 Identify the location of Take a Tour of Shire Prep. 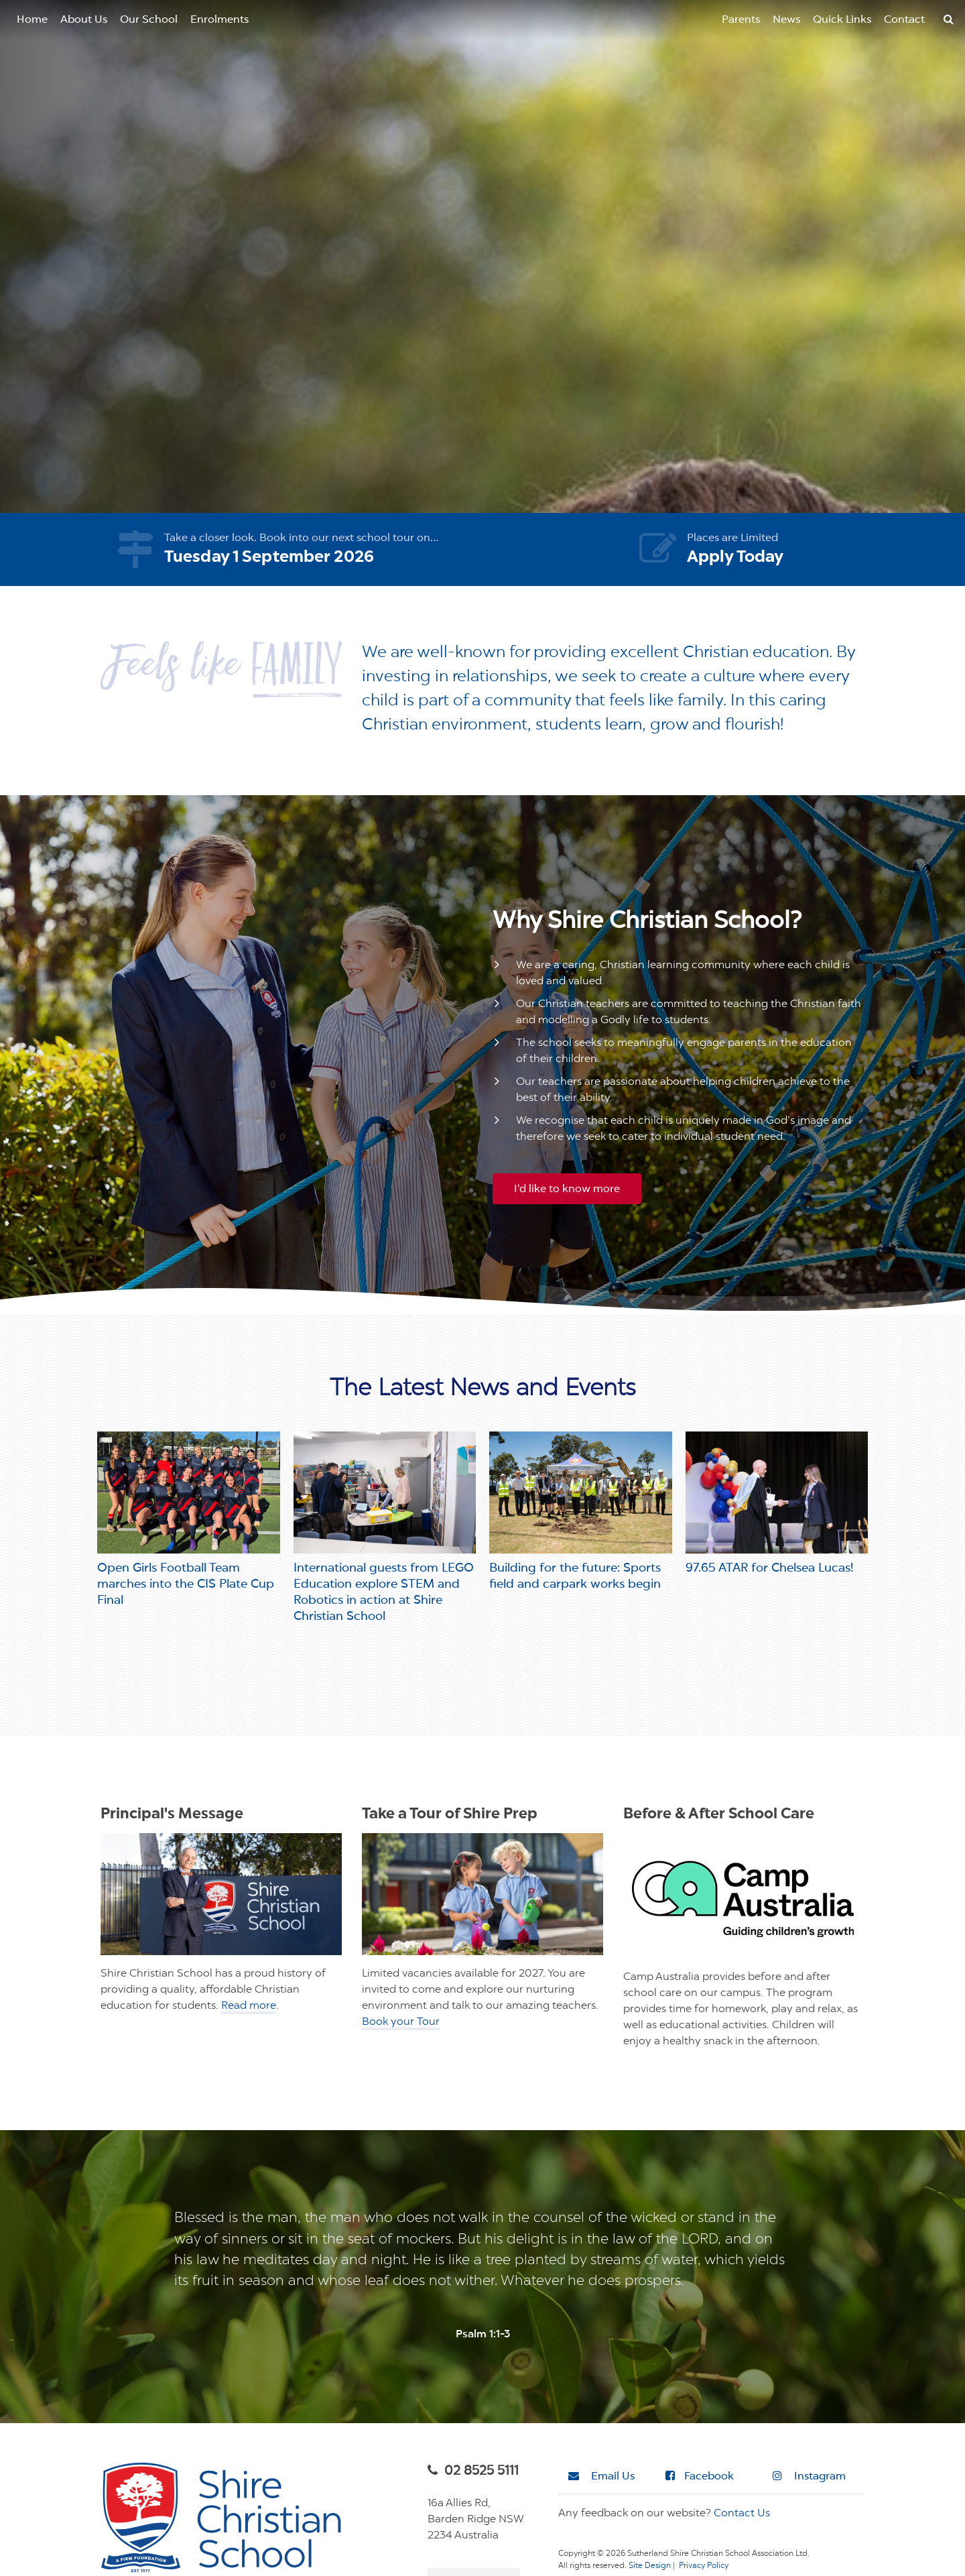
(449, 1815).